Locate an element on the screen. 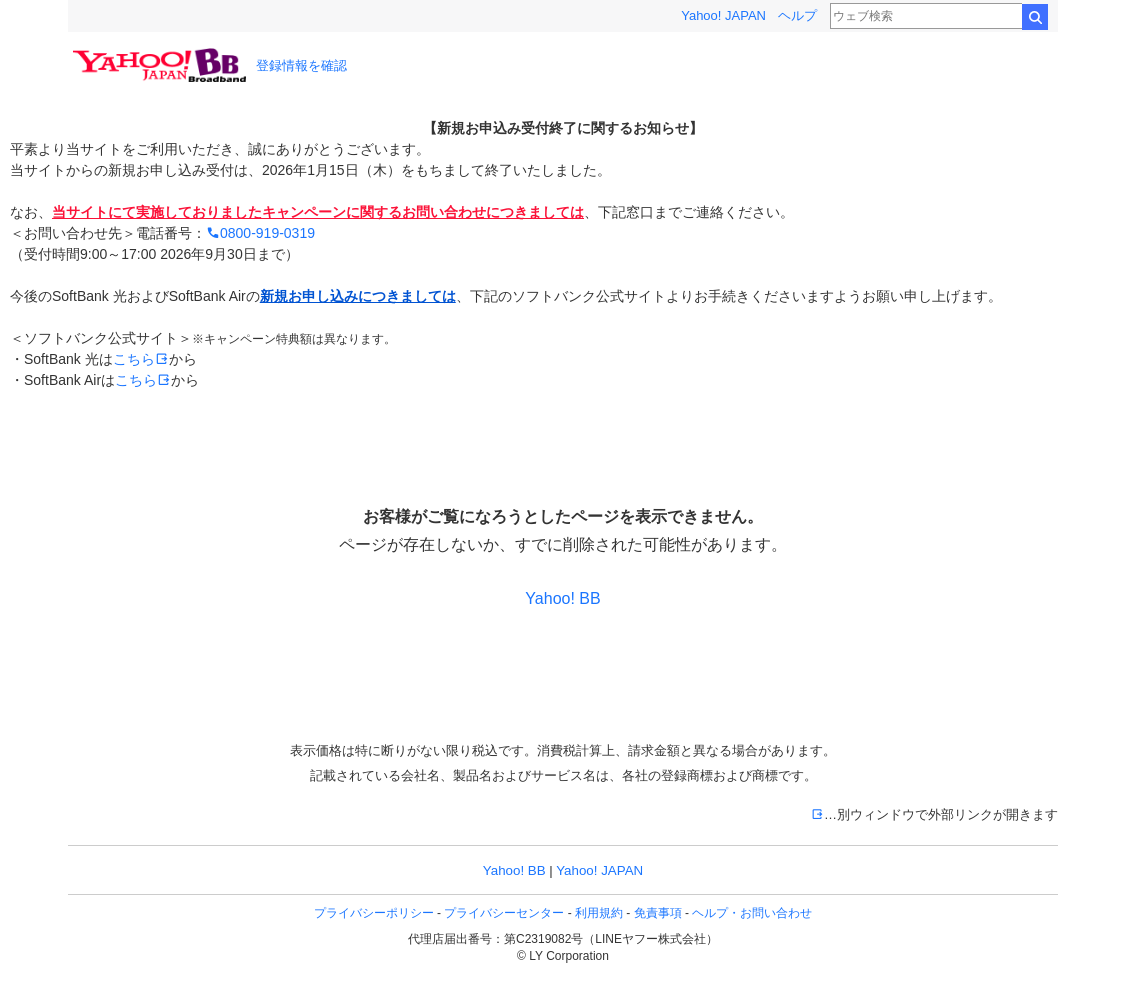  ヘルプ is located at coordinates (797, 15).